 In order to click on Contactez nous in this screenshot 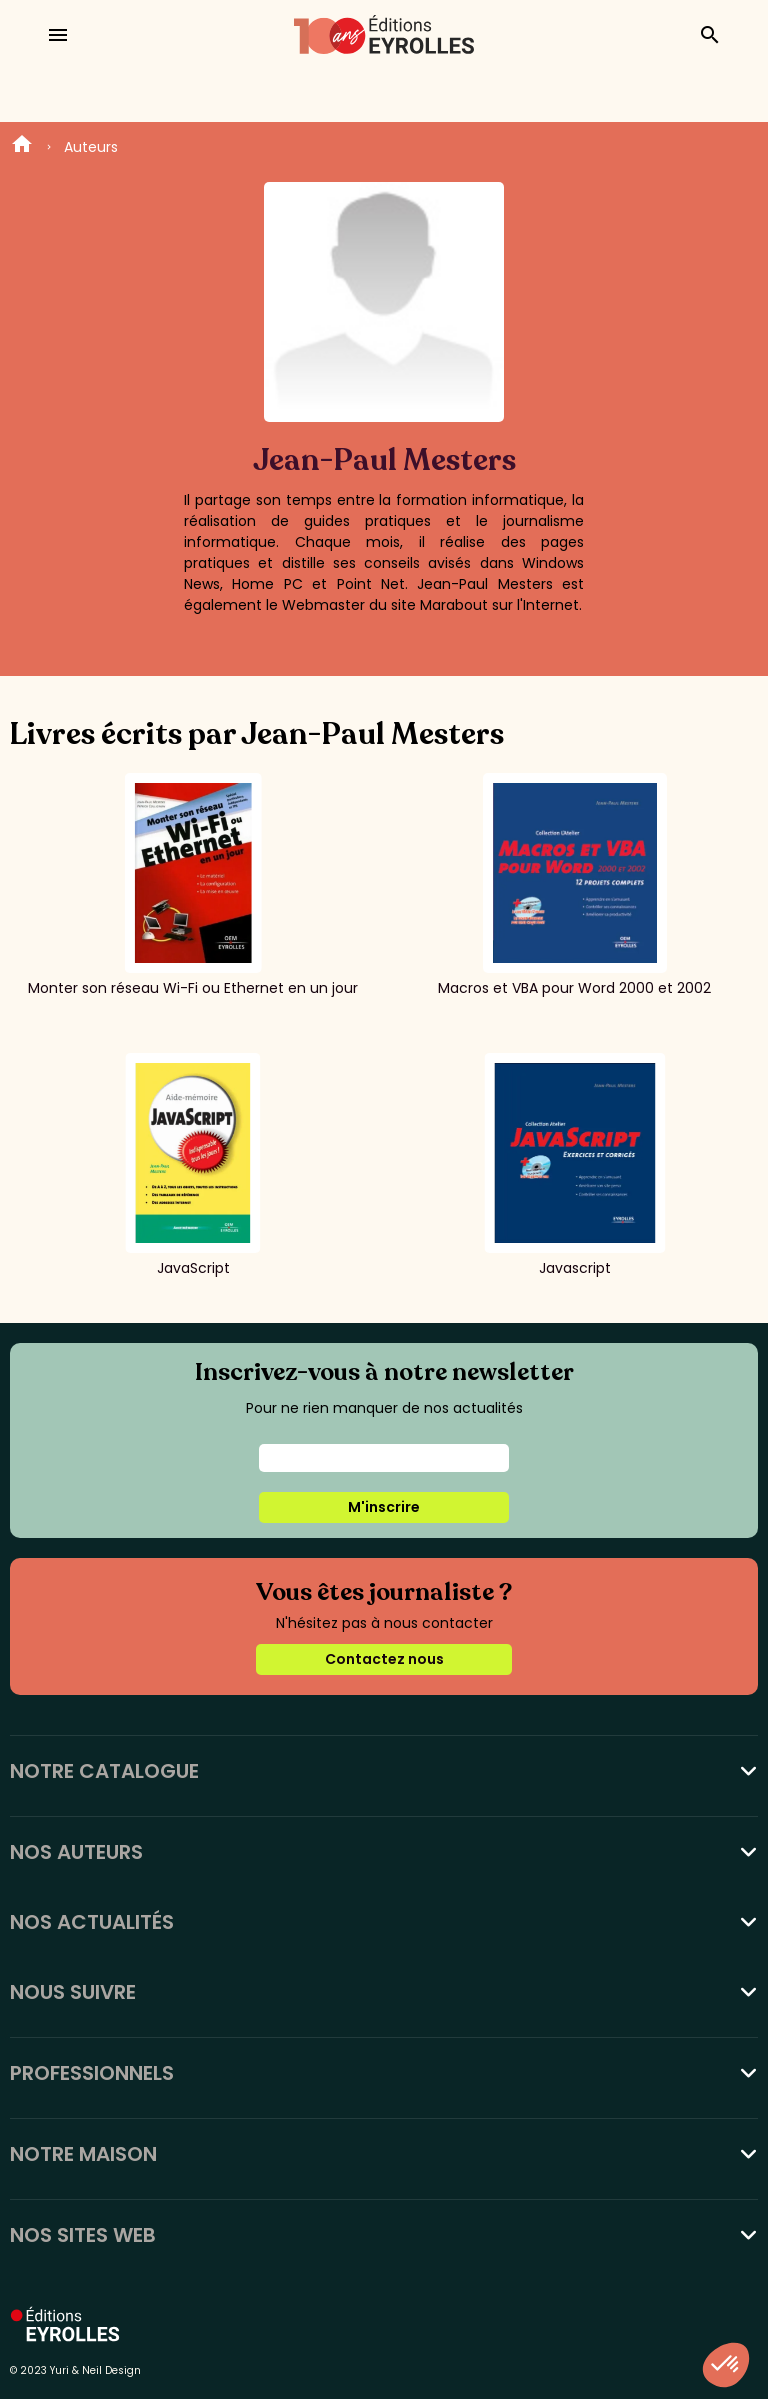, I will do `click(384, 1659)`.